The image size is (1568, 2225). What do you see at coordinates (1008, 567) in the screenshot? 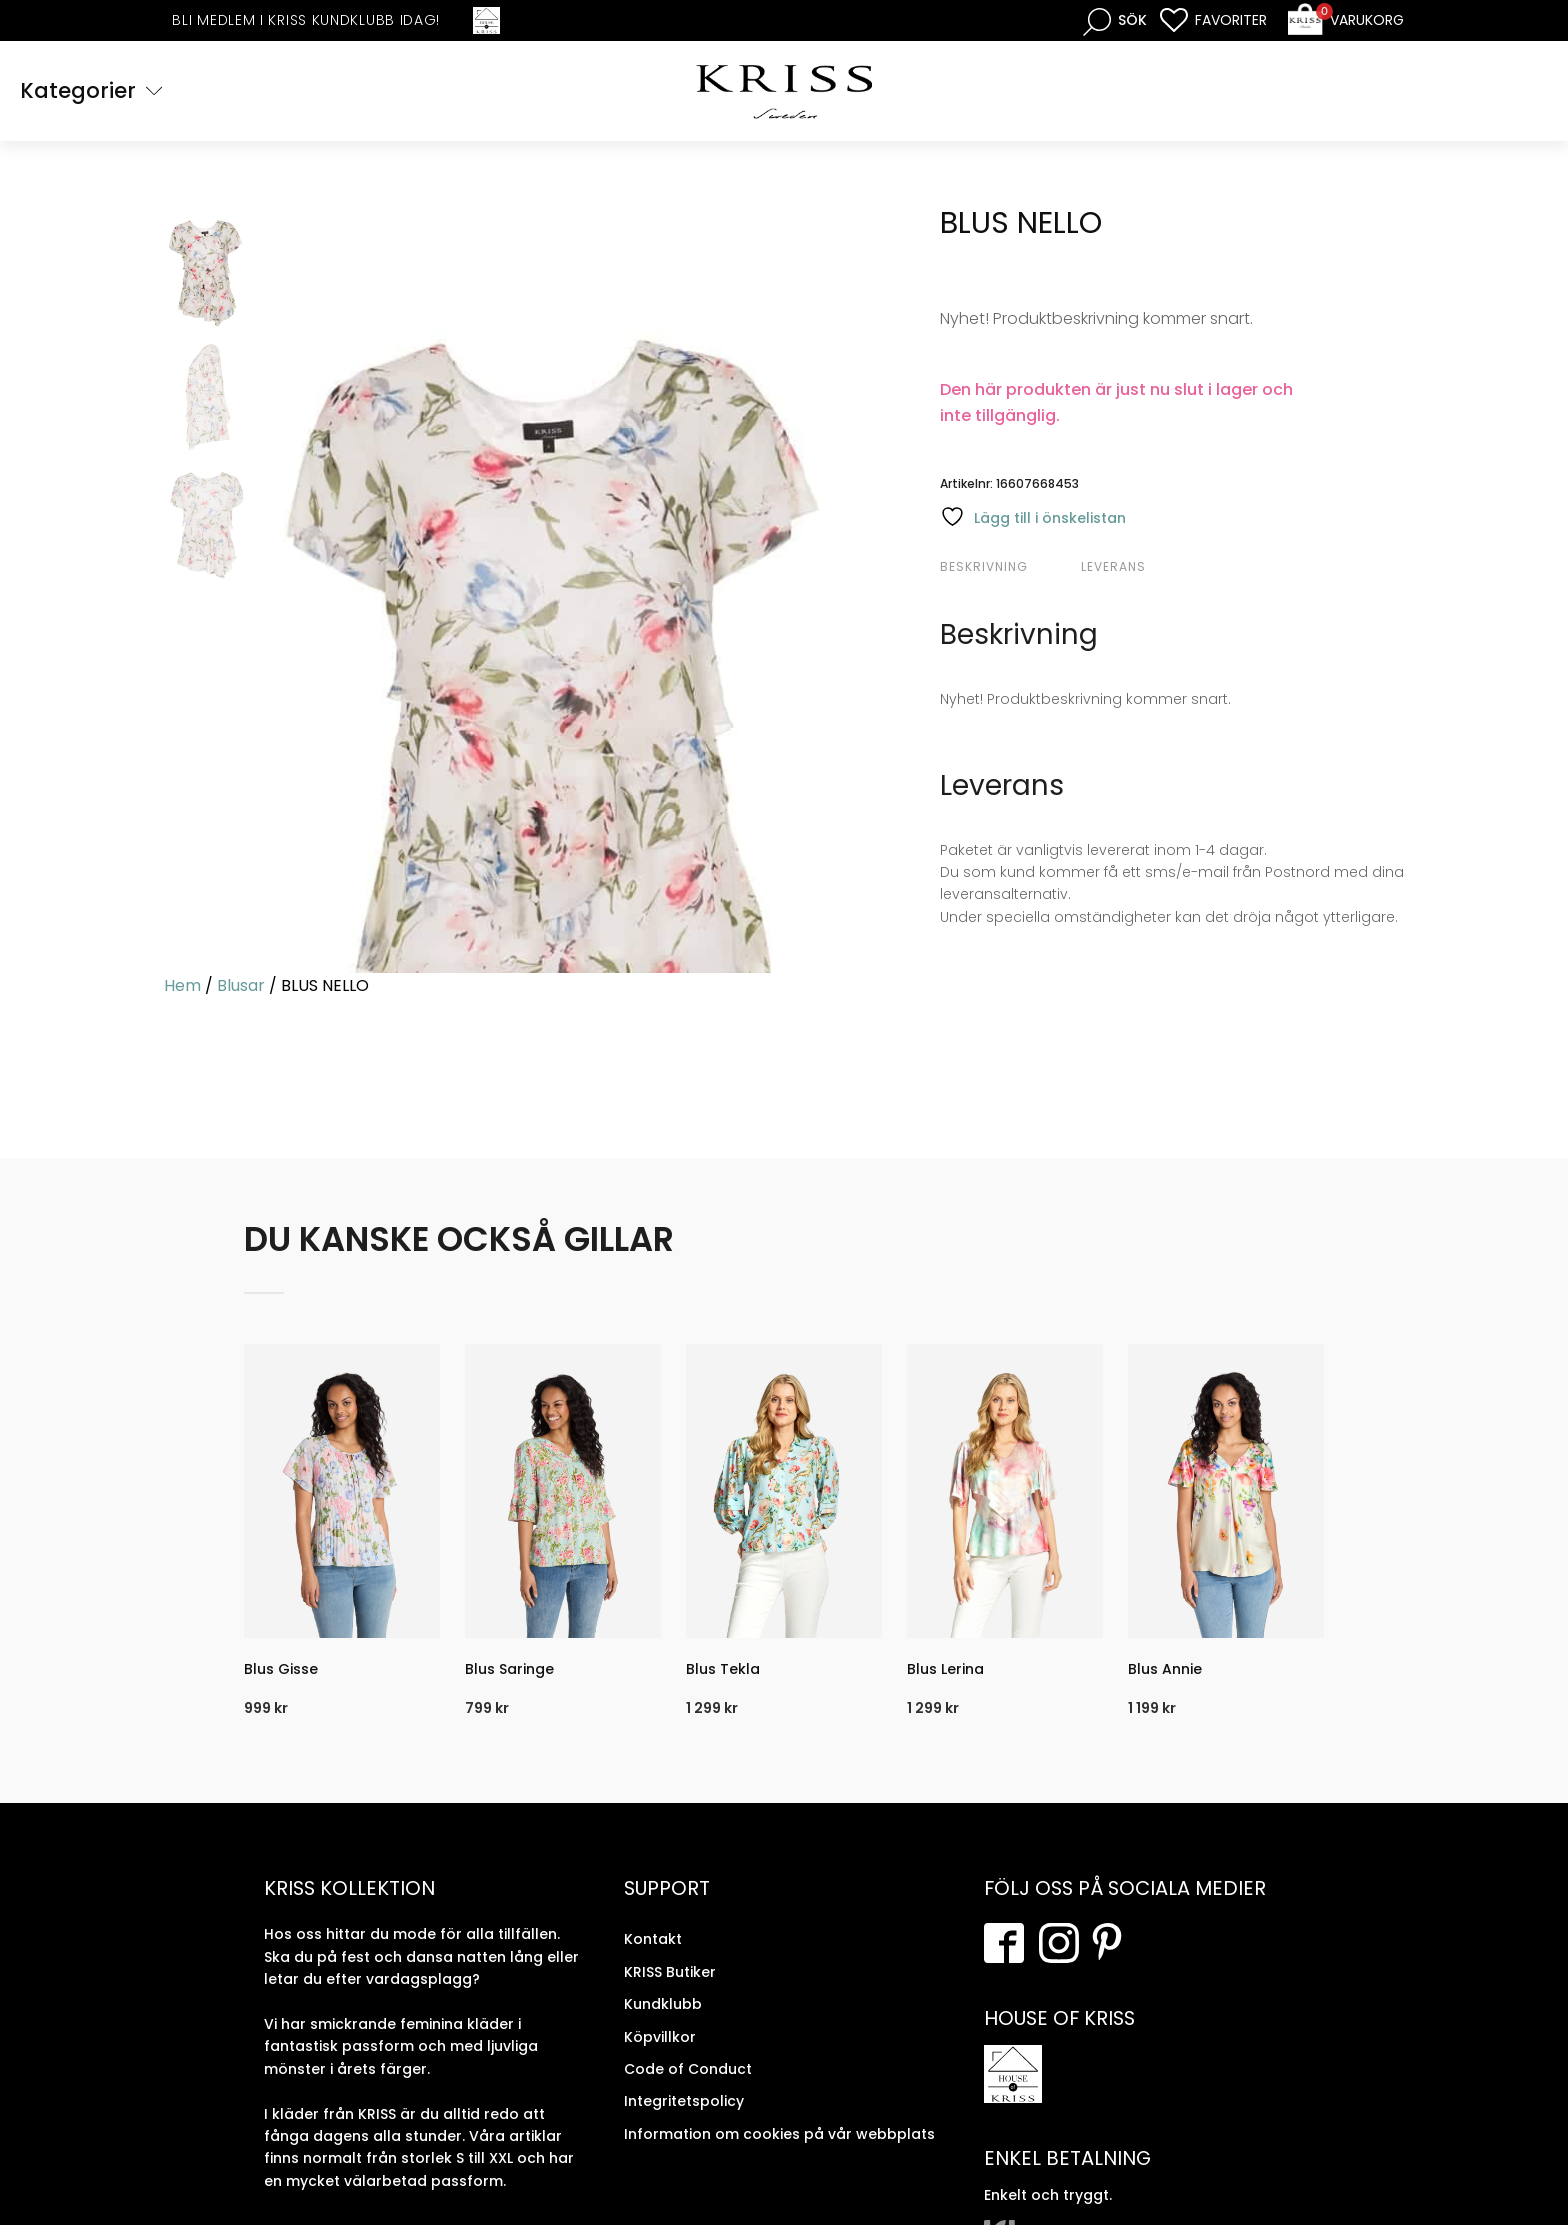
I see `[tab]` at bounding box center [1008, 567].